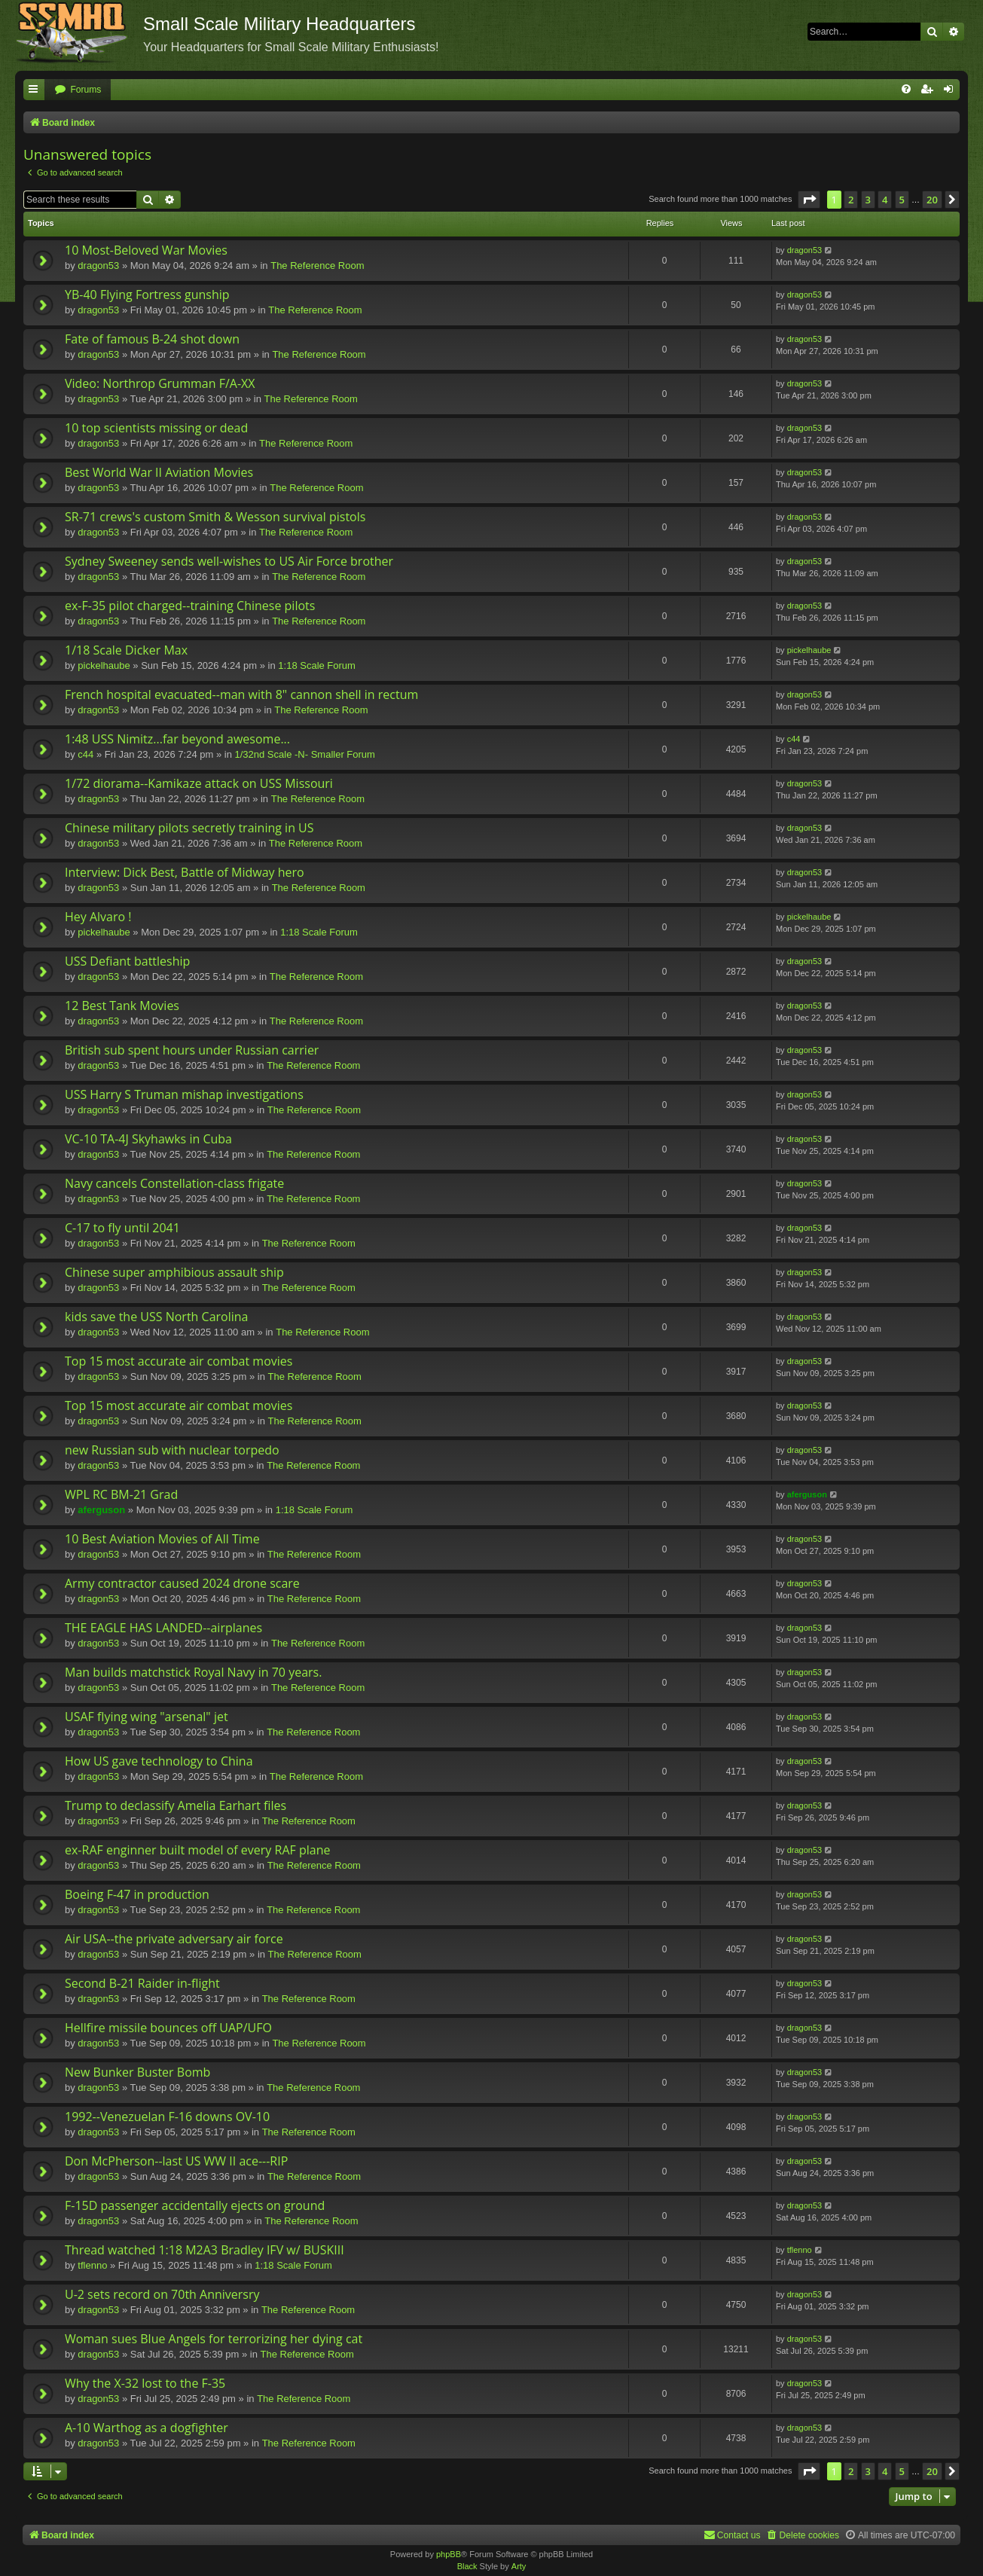  I want to click on Navy cancels Constellation-class frigate, so click(174, 1183).